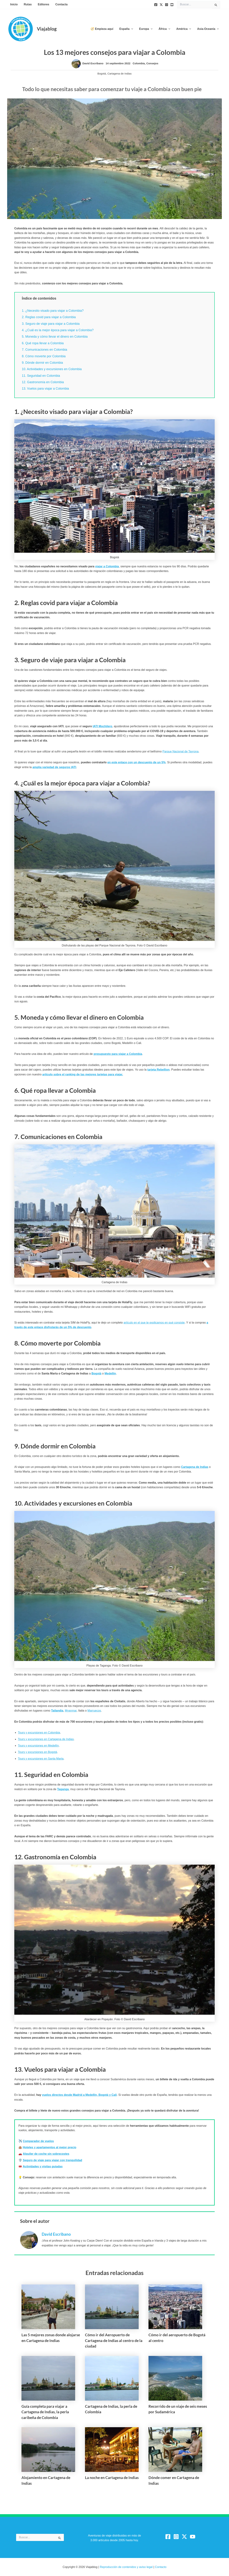 This screenshot has height=2576, width=229. Describe the element at coordinates (112, 2306) in the screenshot. I see `[Lee más sobre Cómo ir del Aeropuerto de Cartagena de Indias al centro de la ciudad]` at that location.